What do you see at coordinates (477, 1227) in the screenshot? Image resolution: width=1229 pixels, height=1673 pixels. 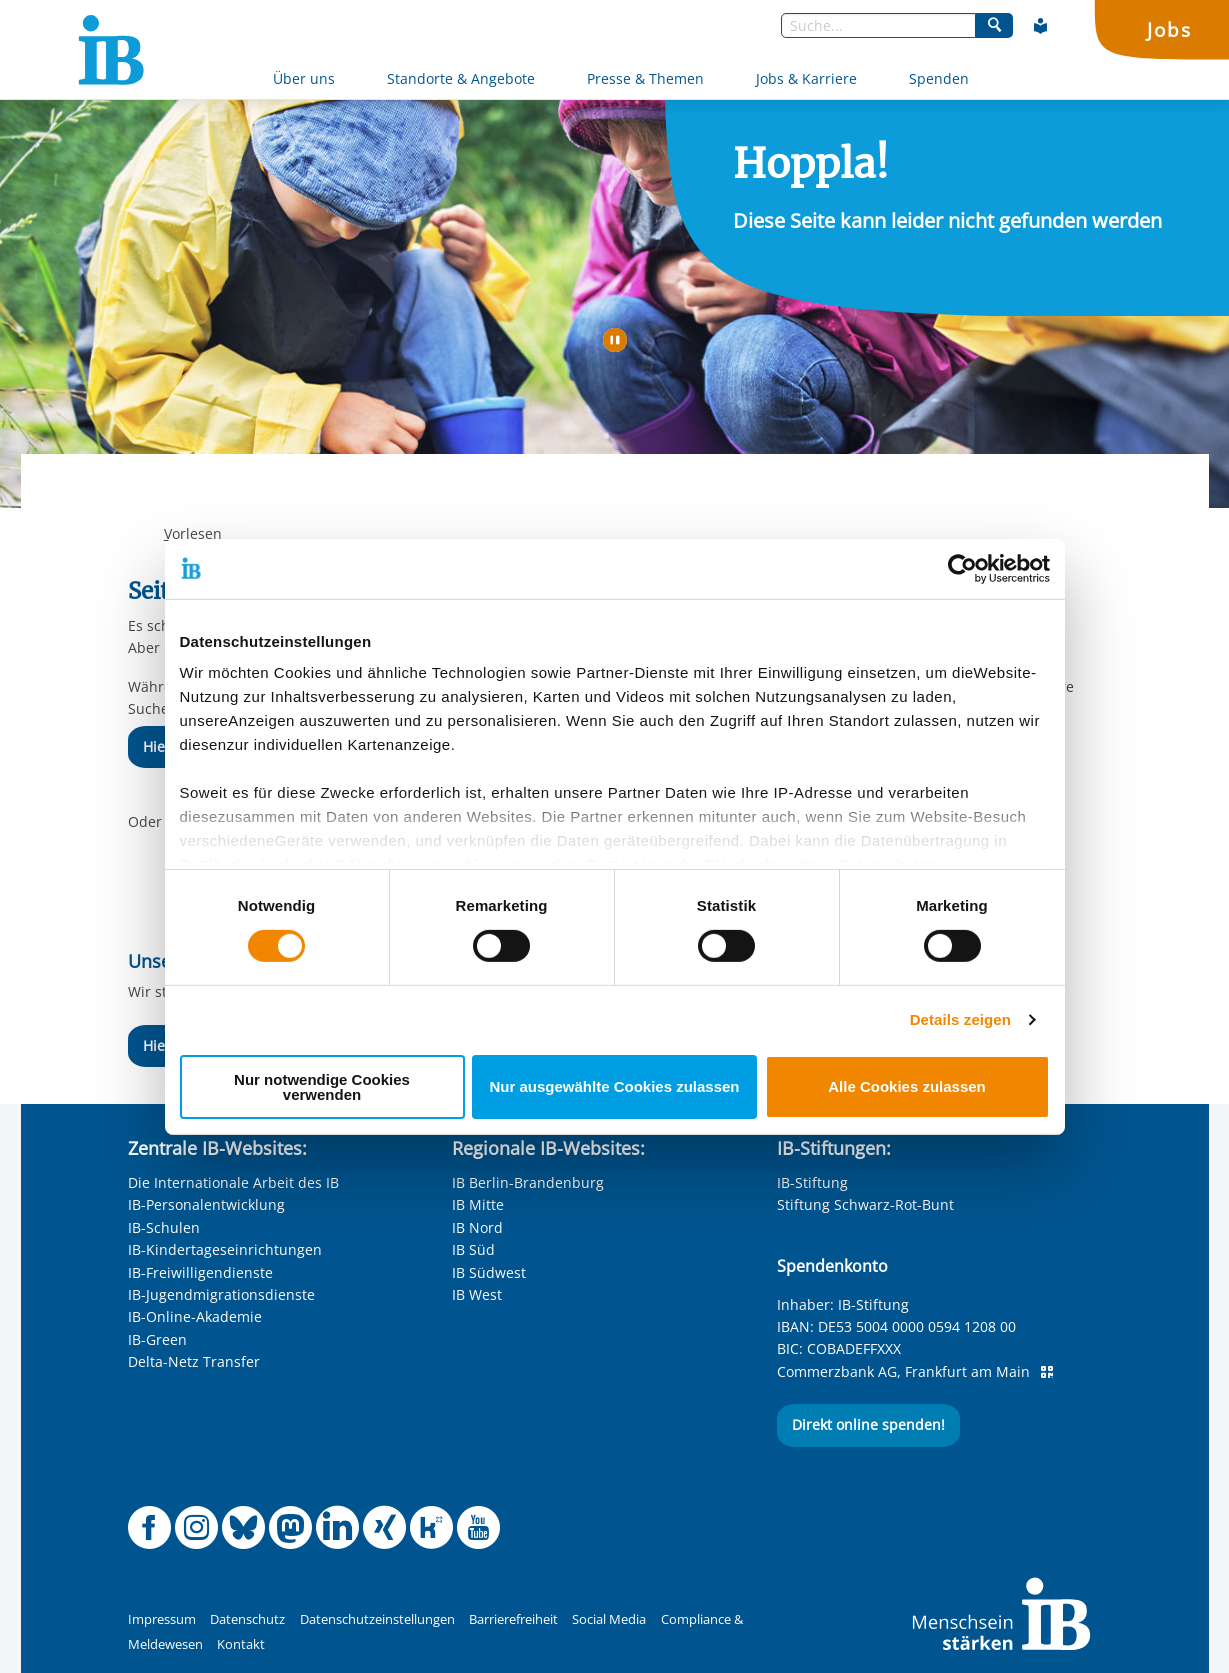 I see `IB Nord` at bounding box center [477, 1227].